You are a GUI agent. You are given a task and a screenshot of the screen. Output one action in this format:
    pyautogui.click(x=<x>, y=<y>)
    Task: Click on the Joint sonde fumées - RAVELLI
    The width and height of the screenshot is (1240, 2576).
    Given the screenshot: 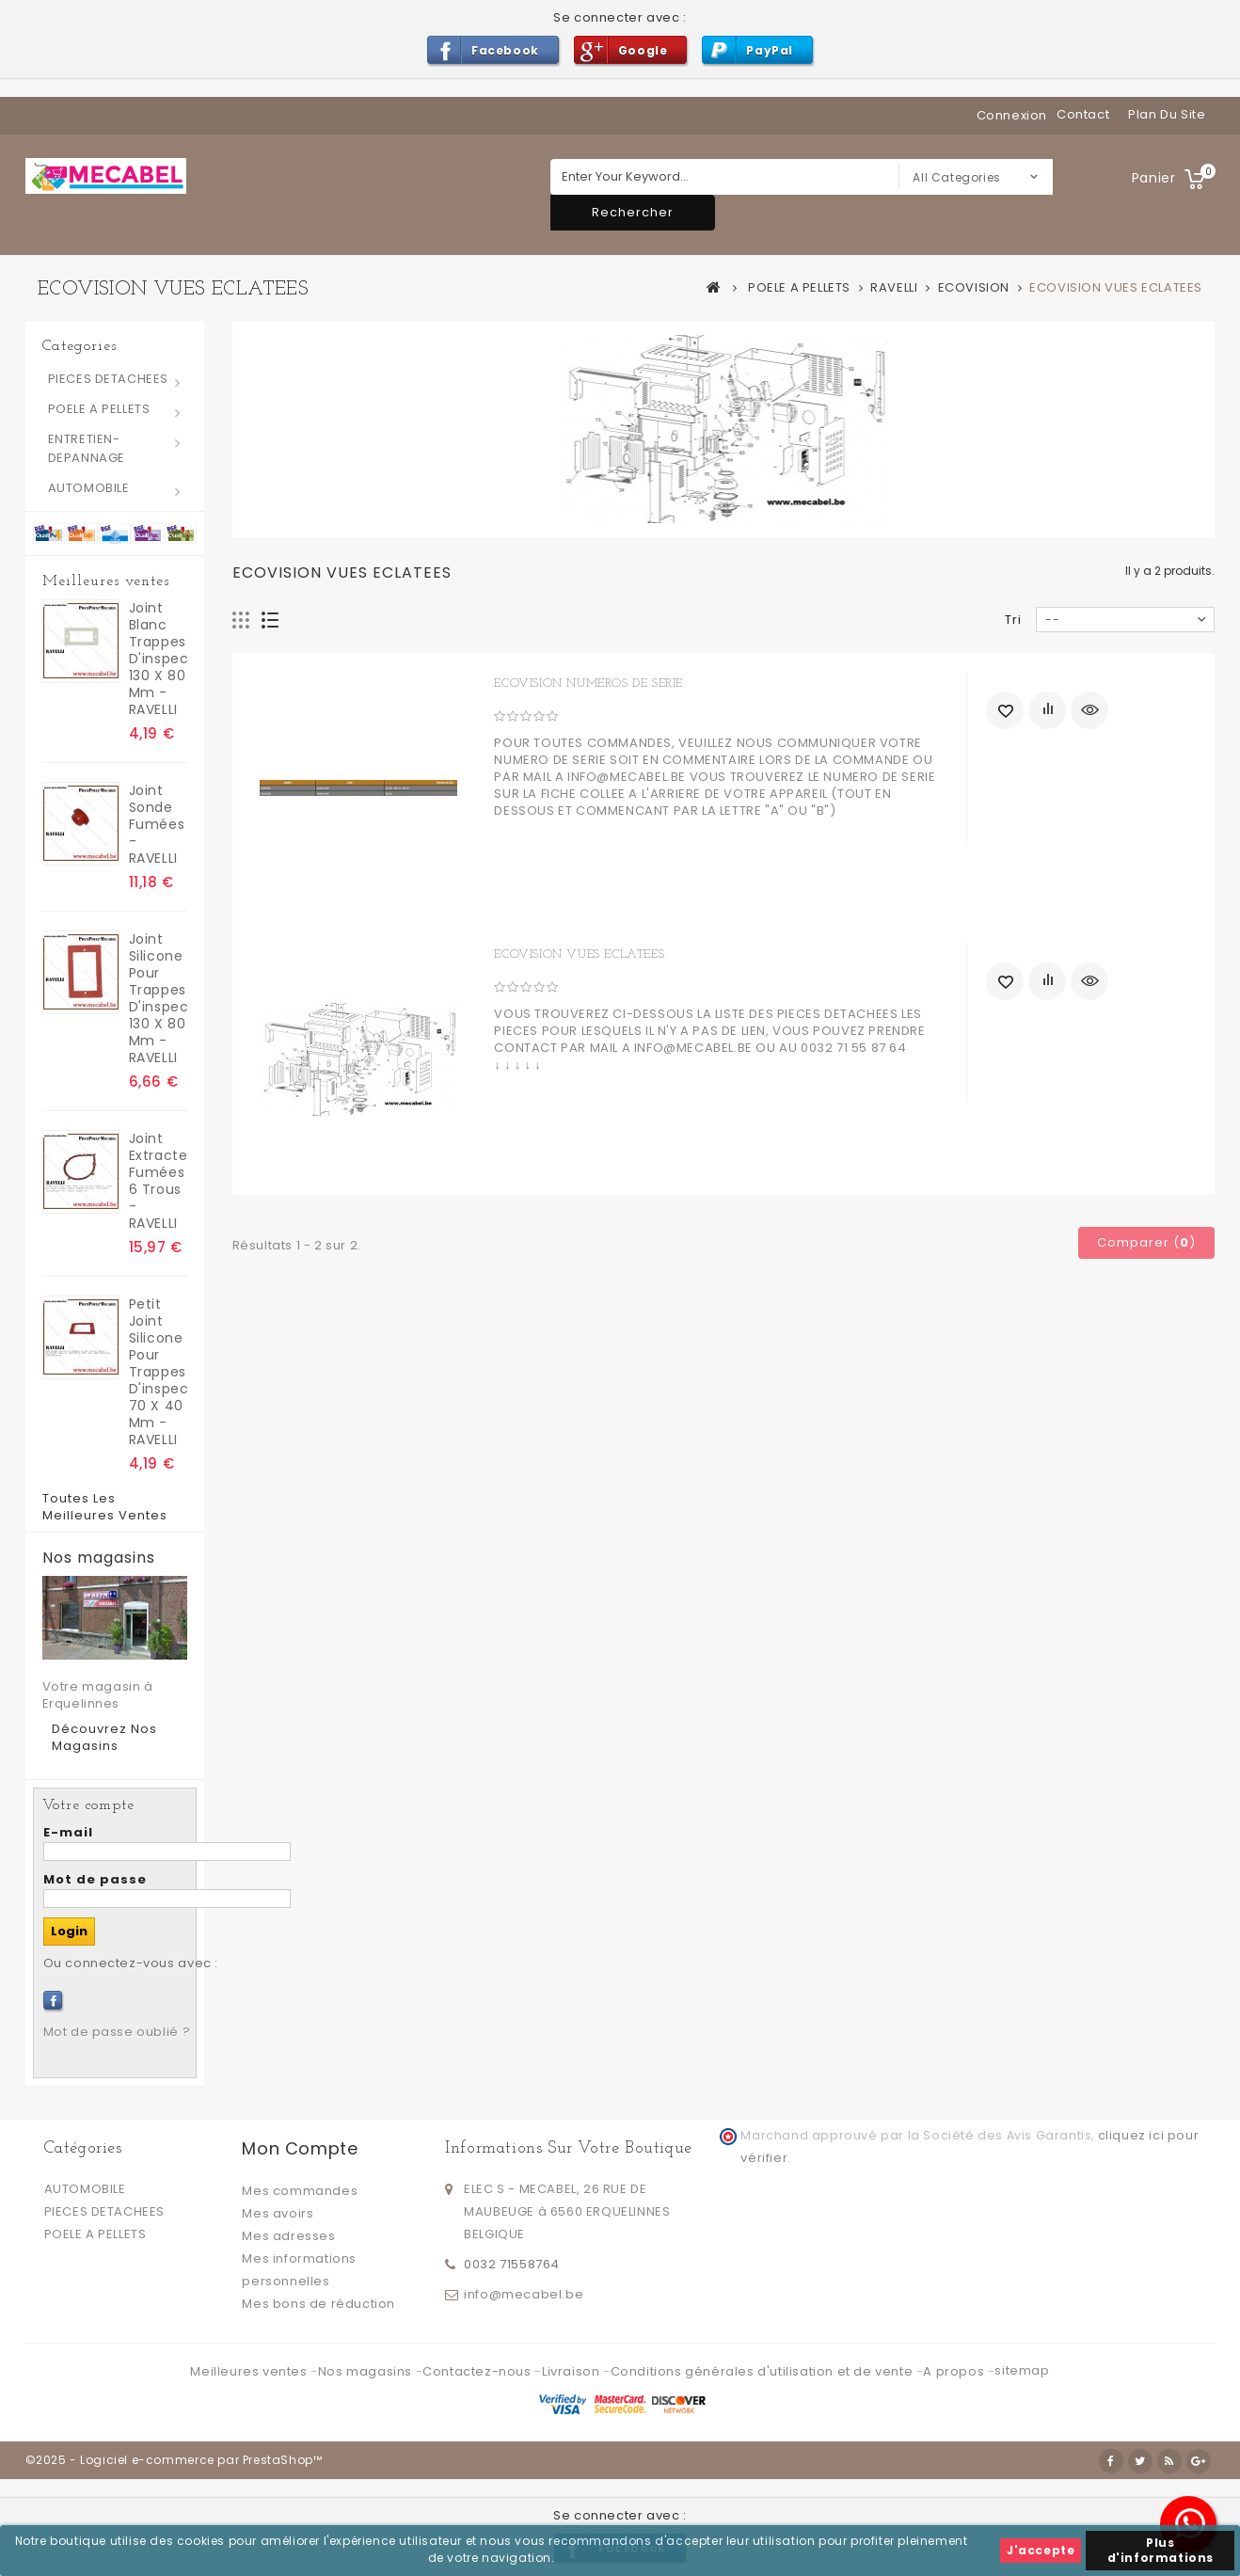 What is the action you would take?
    pyautogui.click(x=157, y=824)
    